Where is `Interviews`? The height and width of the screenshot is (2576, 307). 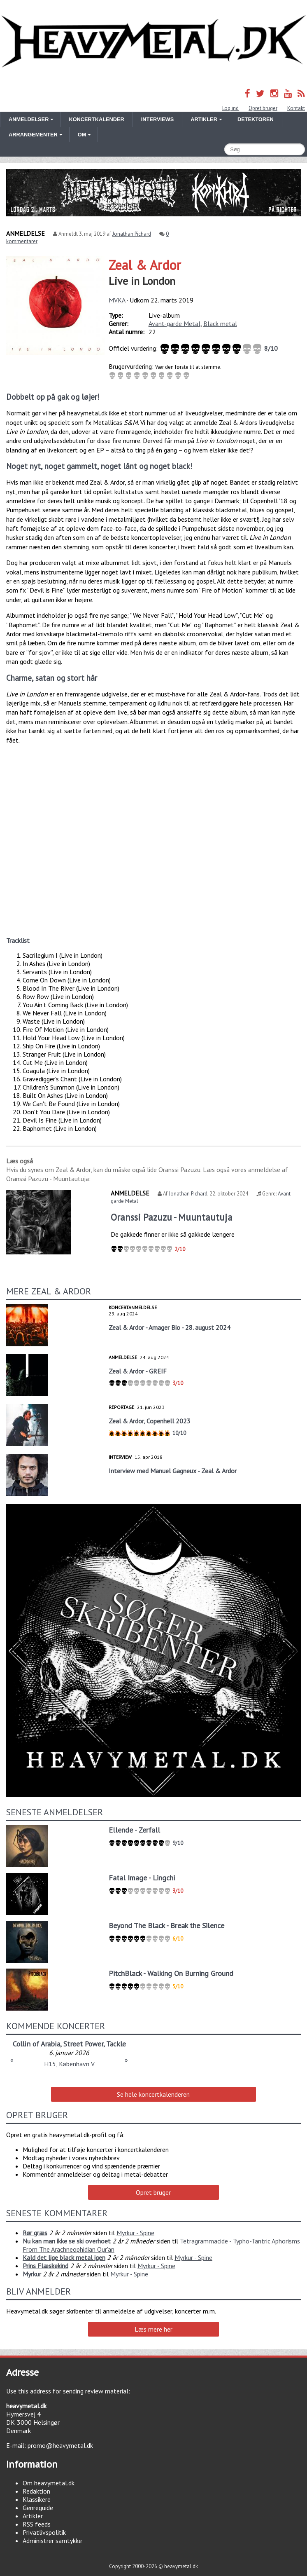
Interviews is located at coordinates (157, 119).